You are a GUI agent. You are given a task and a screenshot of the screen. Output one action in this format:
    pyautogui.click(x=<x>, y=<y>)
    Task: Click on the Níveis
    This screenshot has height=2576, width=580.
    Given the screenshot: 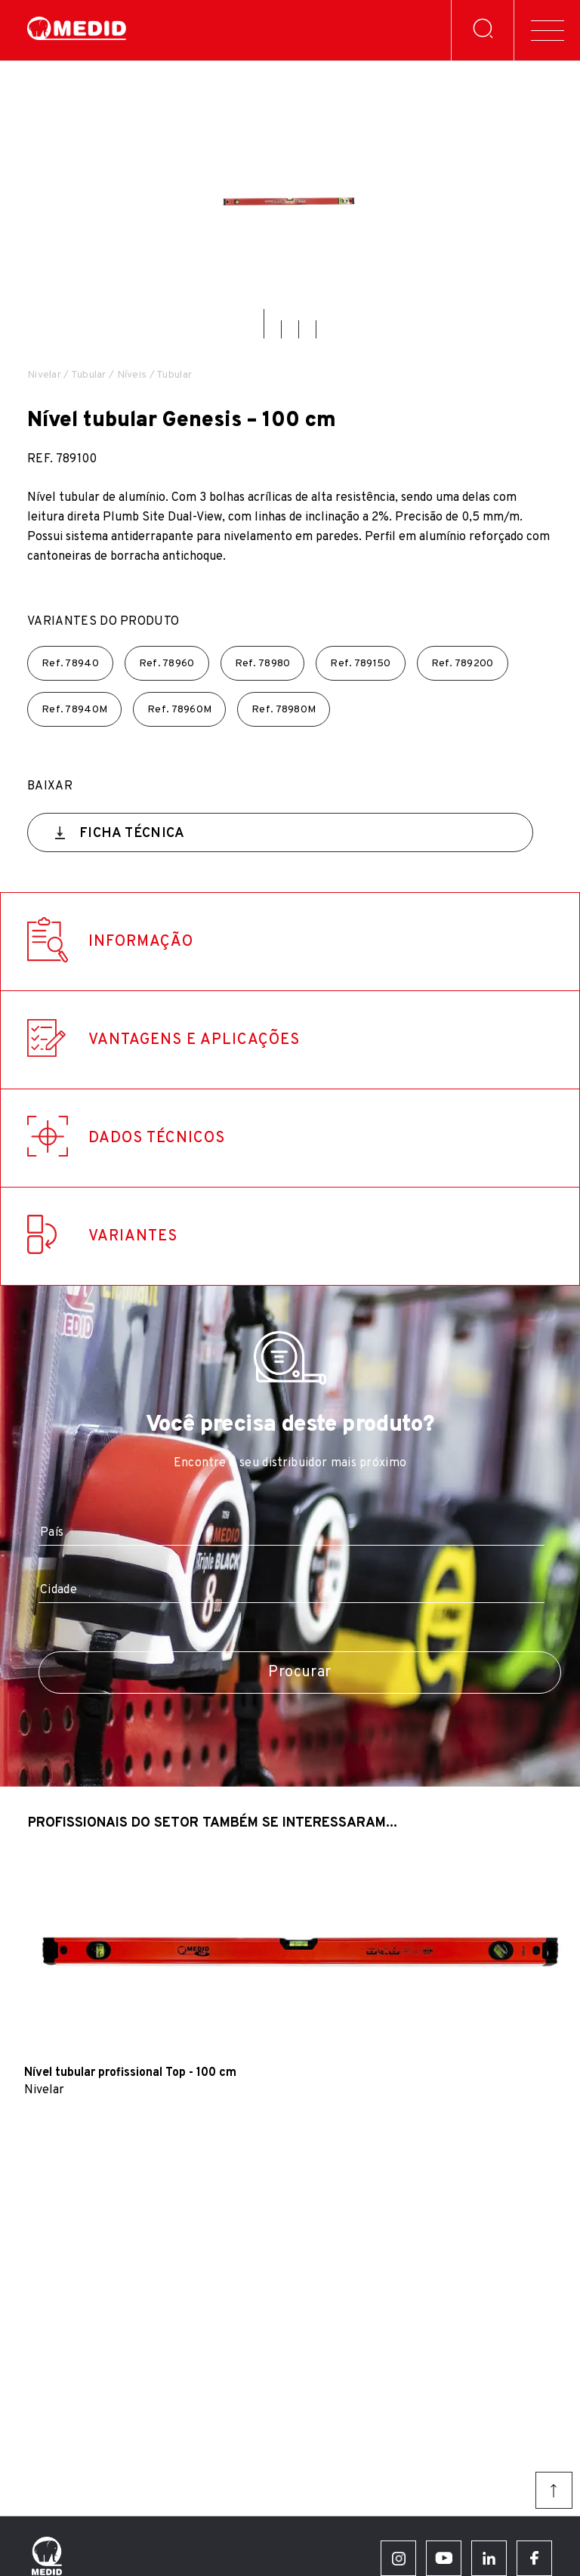 What is the action you would take?
    pyautogui.click(x=132, y=375)
    